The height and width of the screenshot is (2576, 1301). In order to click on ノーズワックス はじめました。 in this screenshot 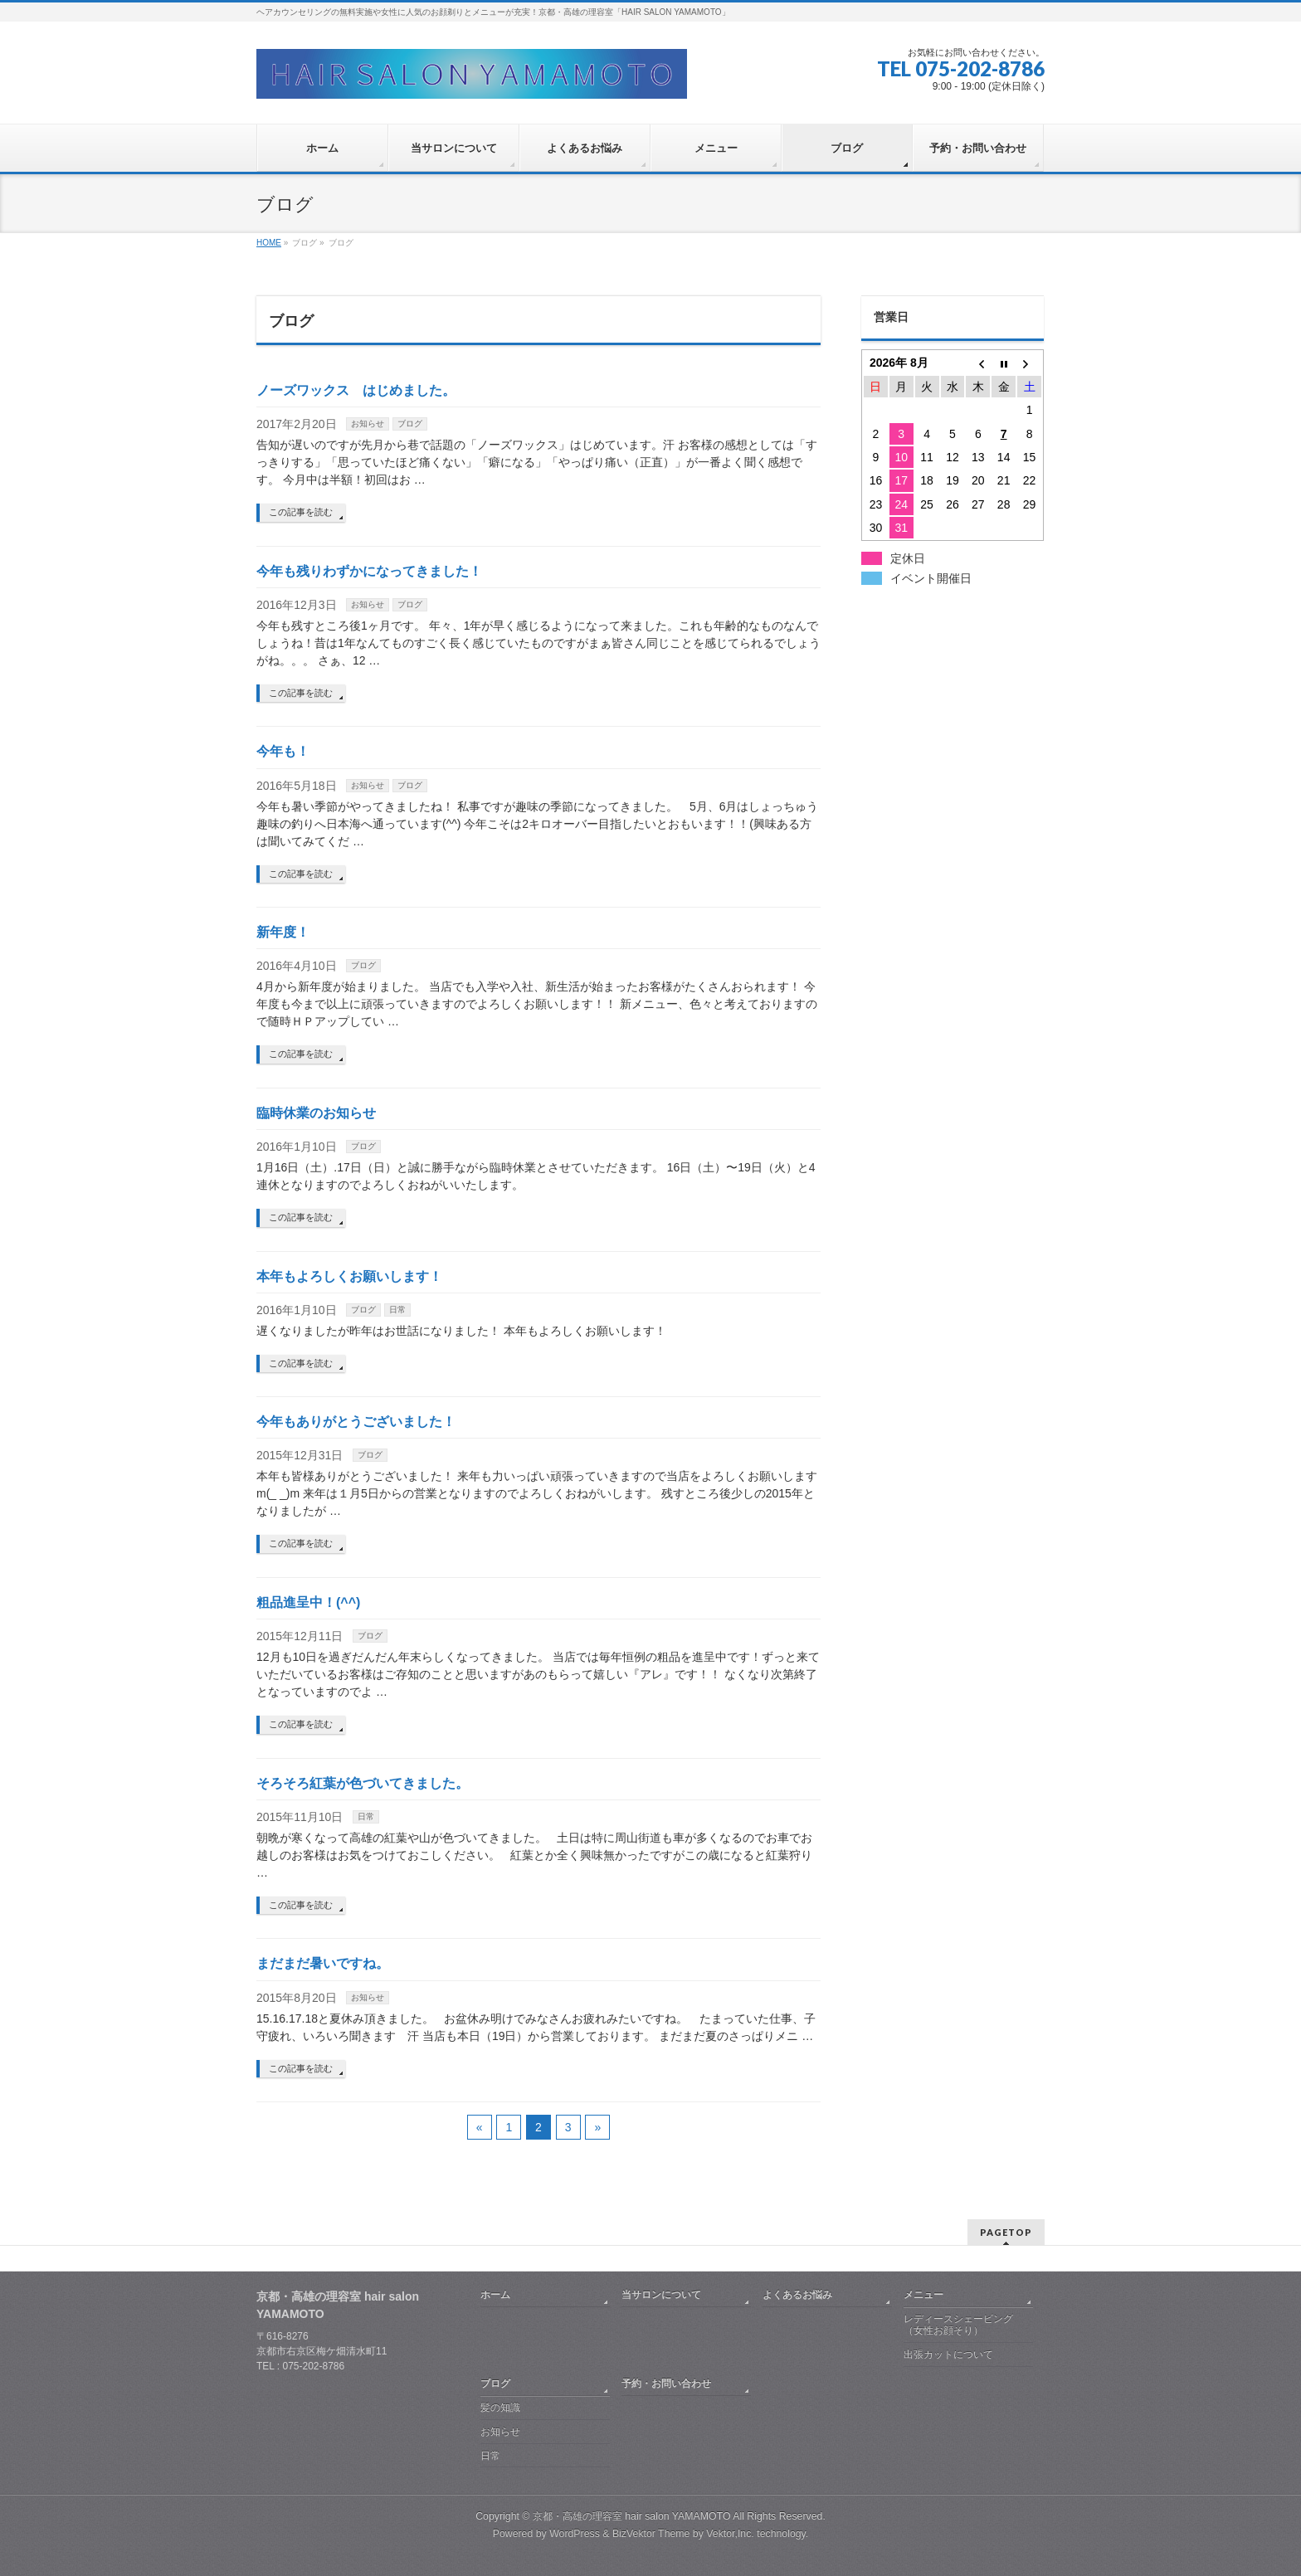, I will do `click(356, 390)`.